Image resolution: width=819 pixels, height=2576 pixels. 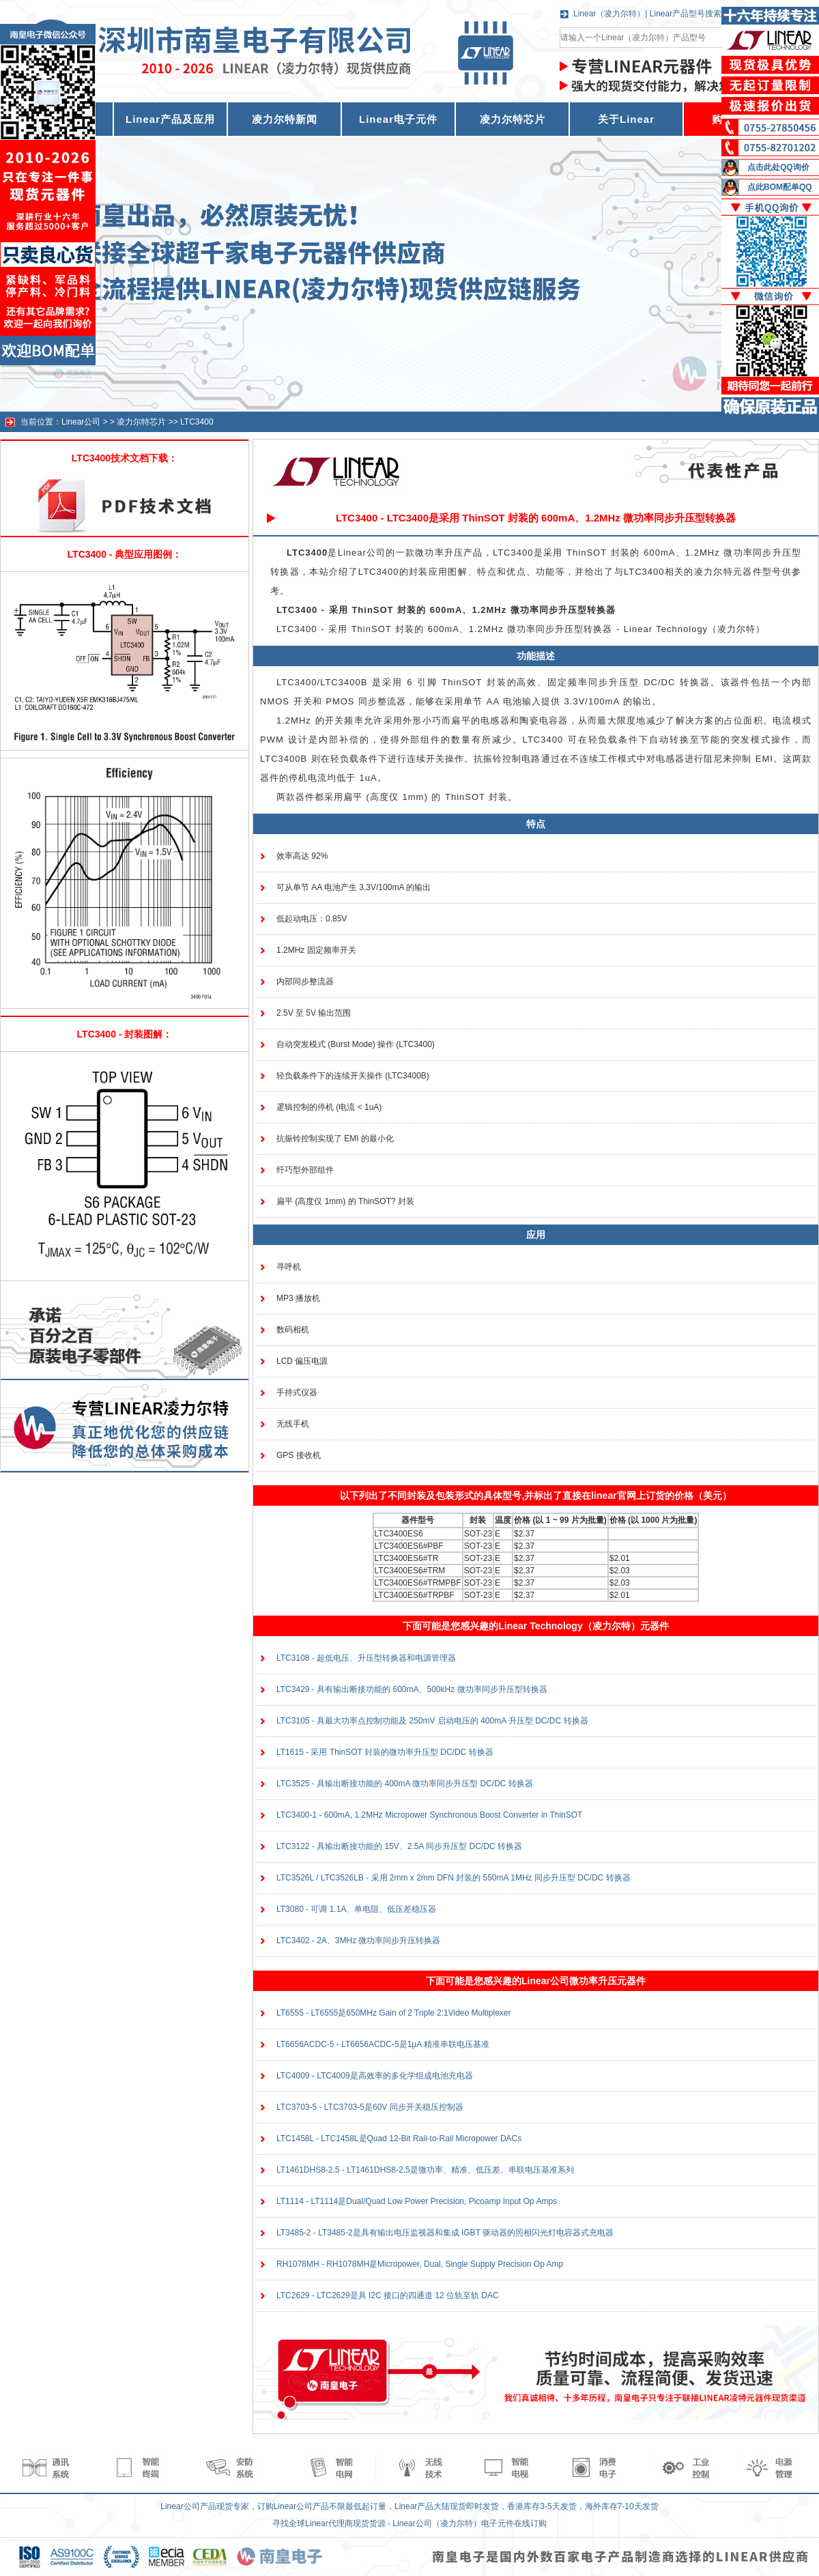 What do you see at coordinates (358, 1940) in the screenshot?
I see `LTC3402 - 2A、3MHz 微功率同步升压转换器` at bounding box center [358, 1940].